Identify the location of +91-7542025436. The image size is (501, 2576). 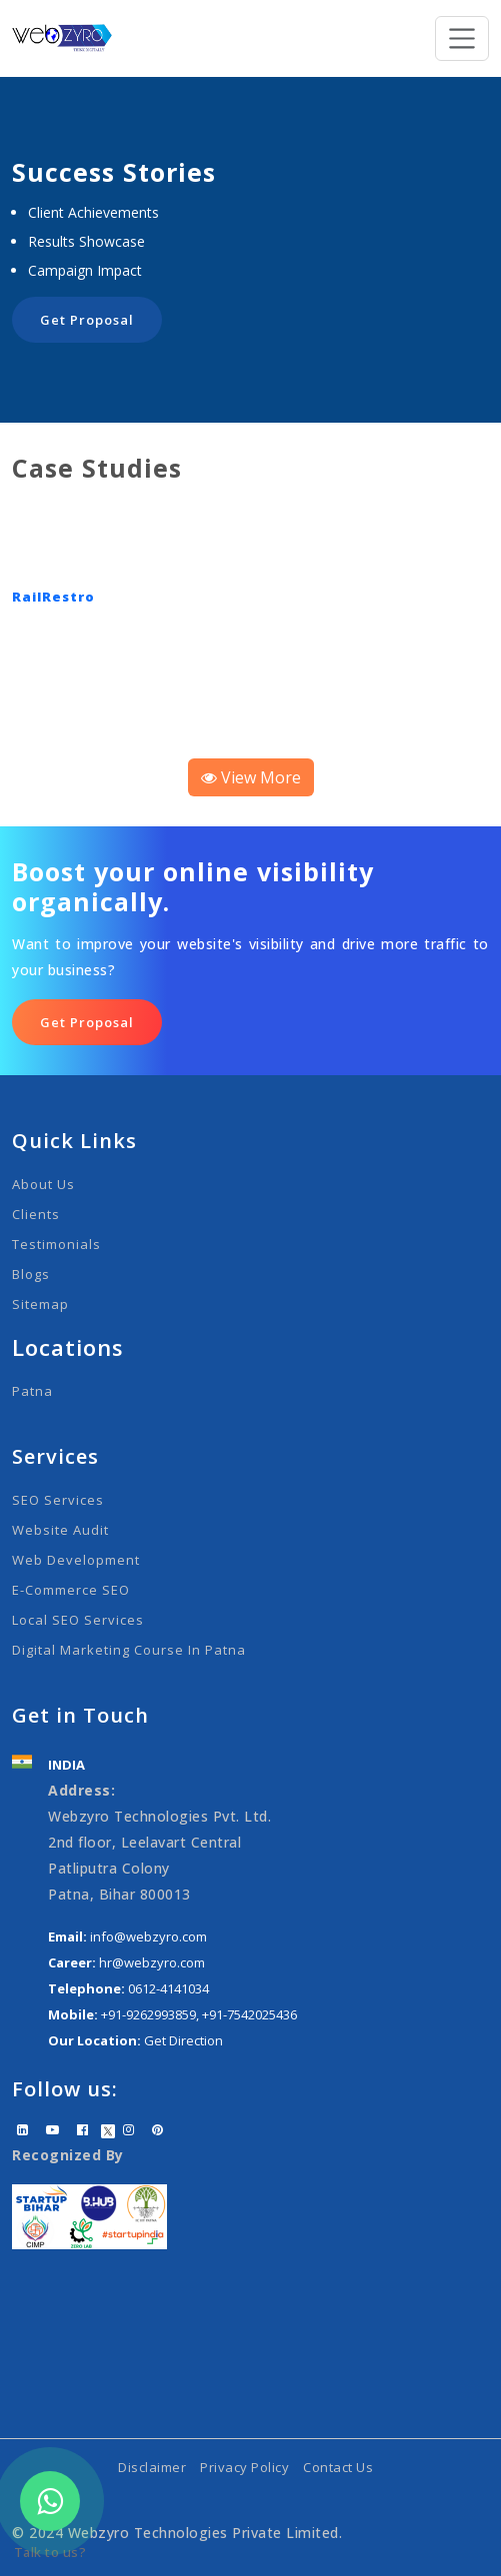
(249, 2014).